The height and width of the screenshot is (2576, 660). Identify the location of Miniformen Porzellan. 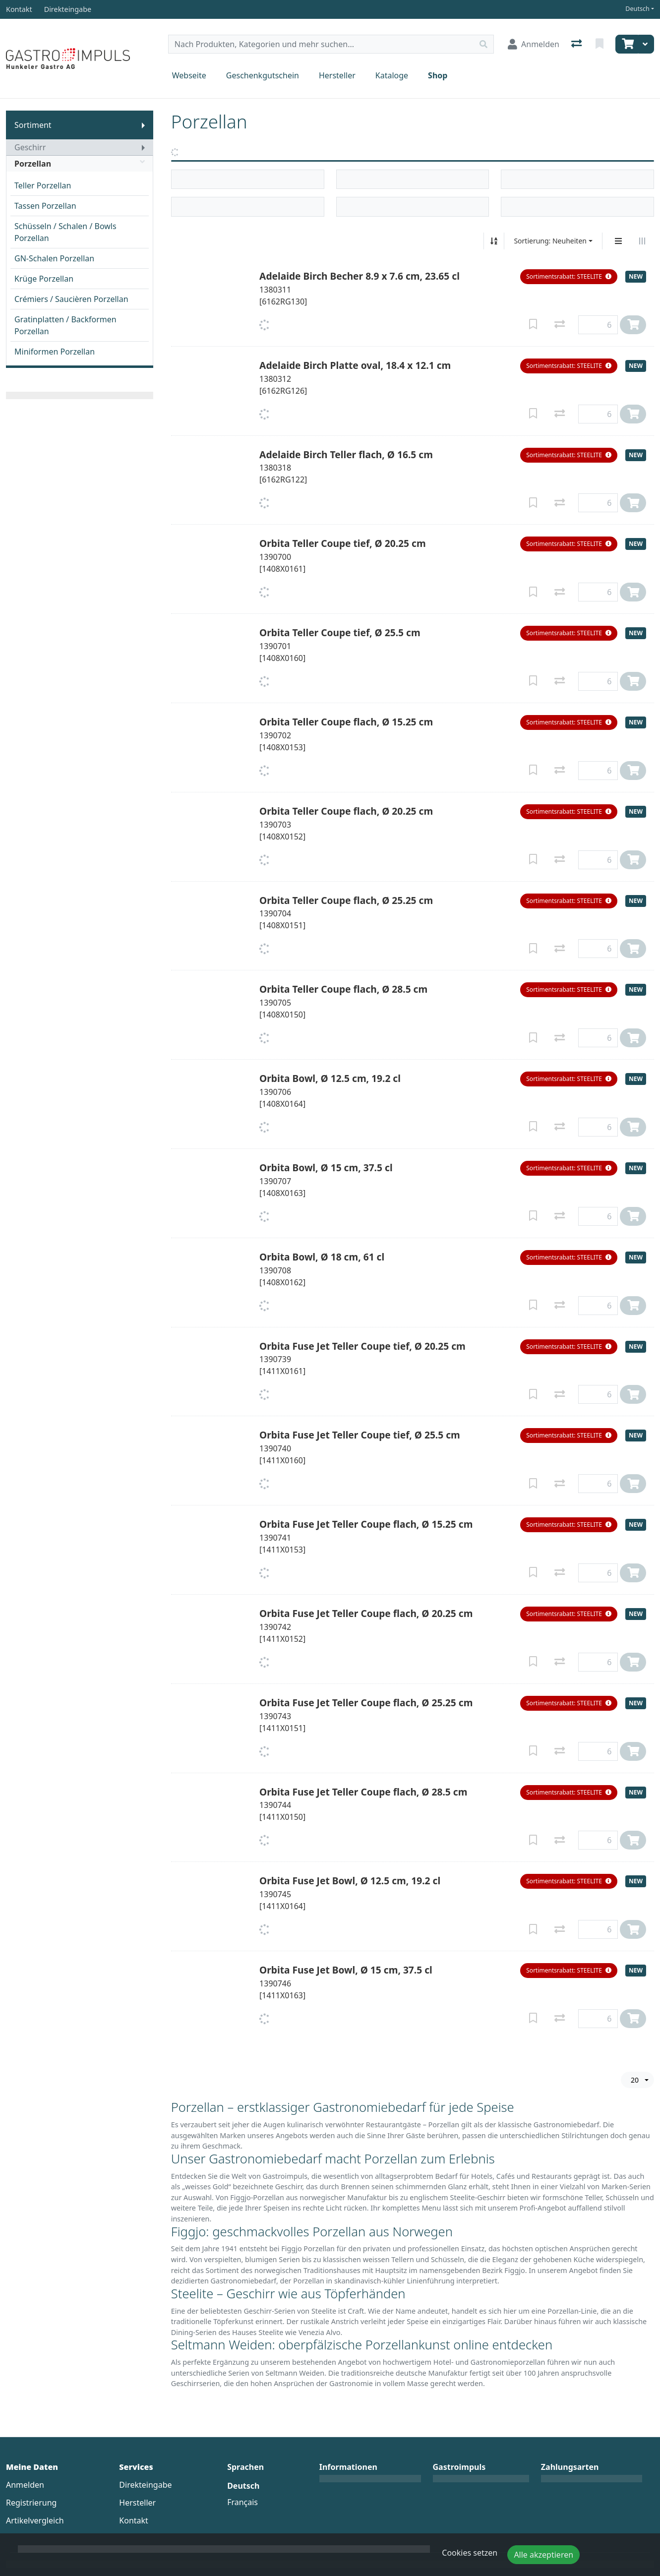
(54, 351).